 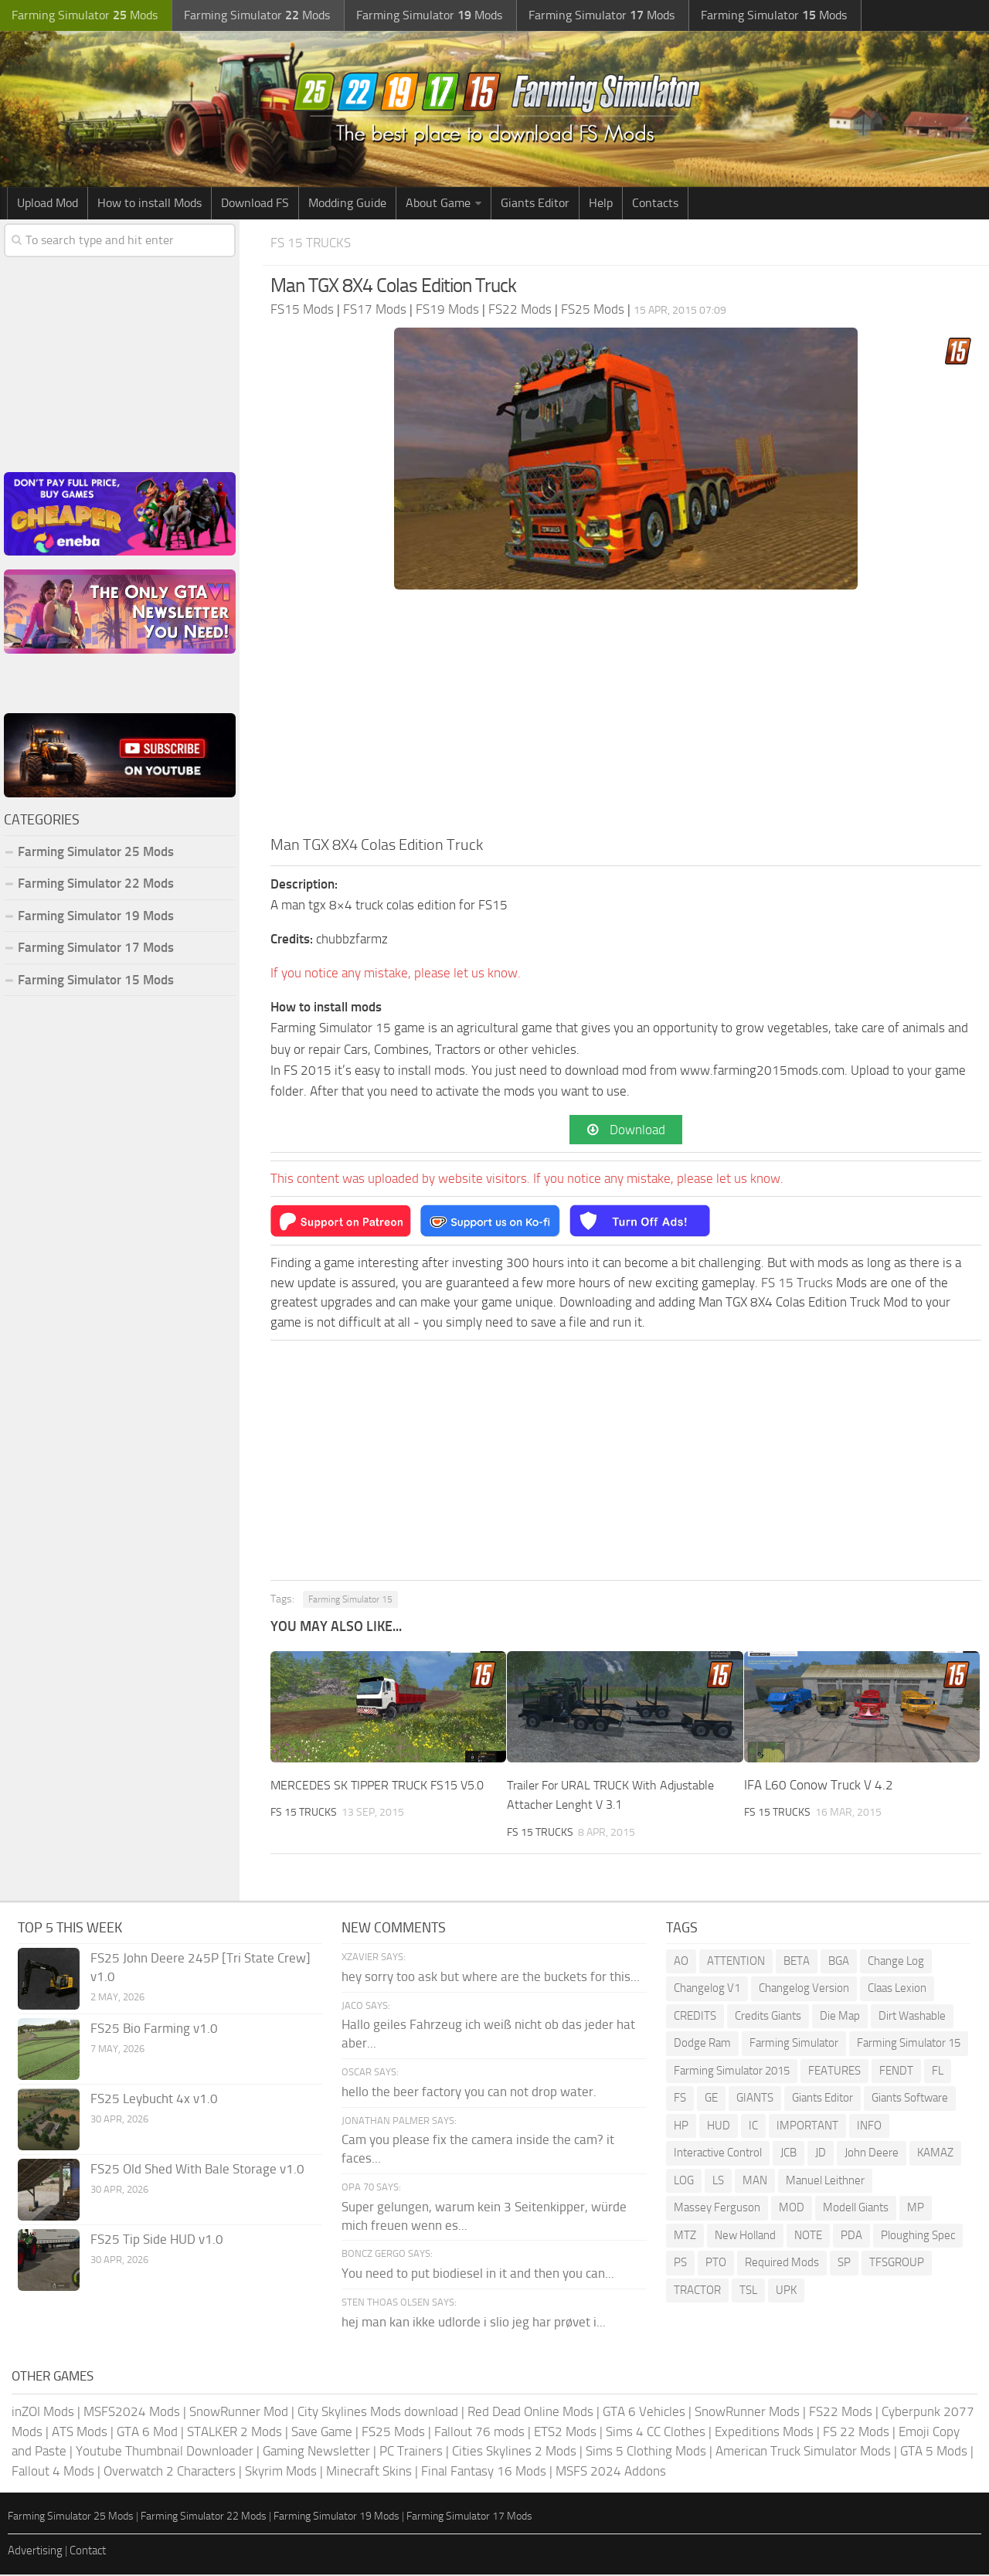 I want to click on FS 22 Mods, so click(x=856, y=2433).